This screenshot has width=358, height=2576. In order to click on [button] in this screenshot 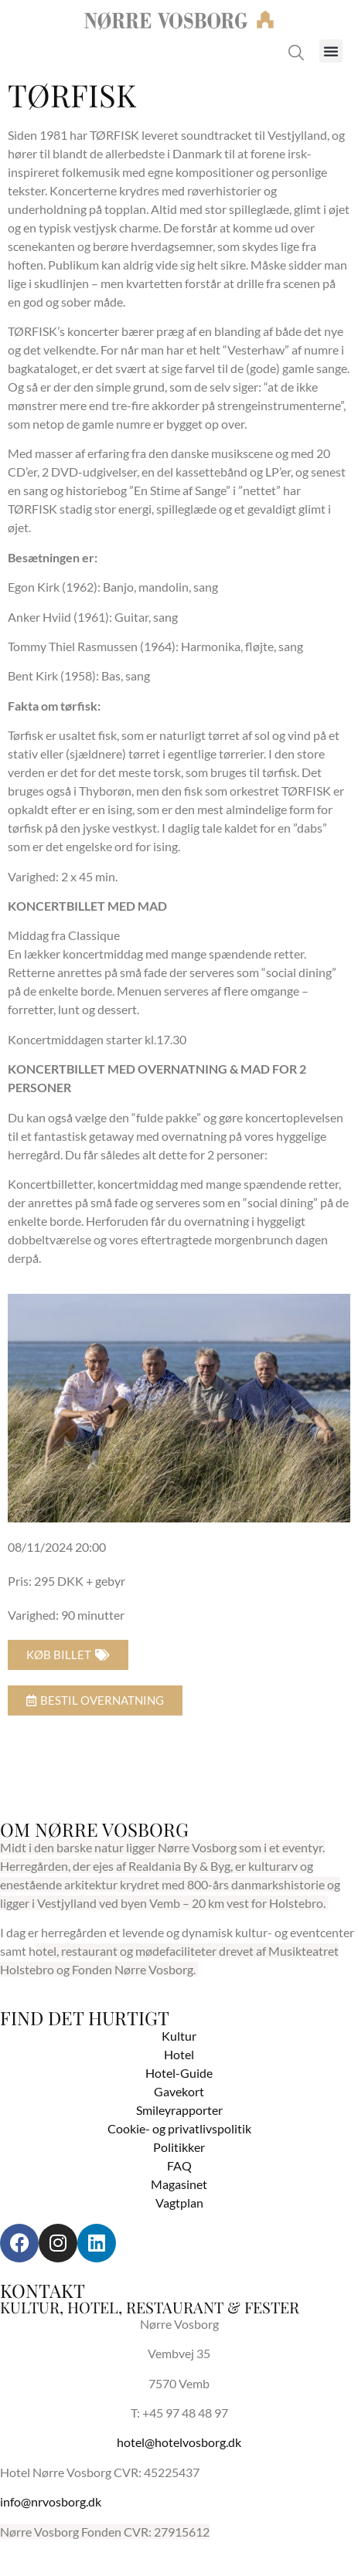, I will do `click(331, 51)`.